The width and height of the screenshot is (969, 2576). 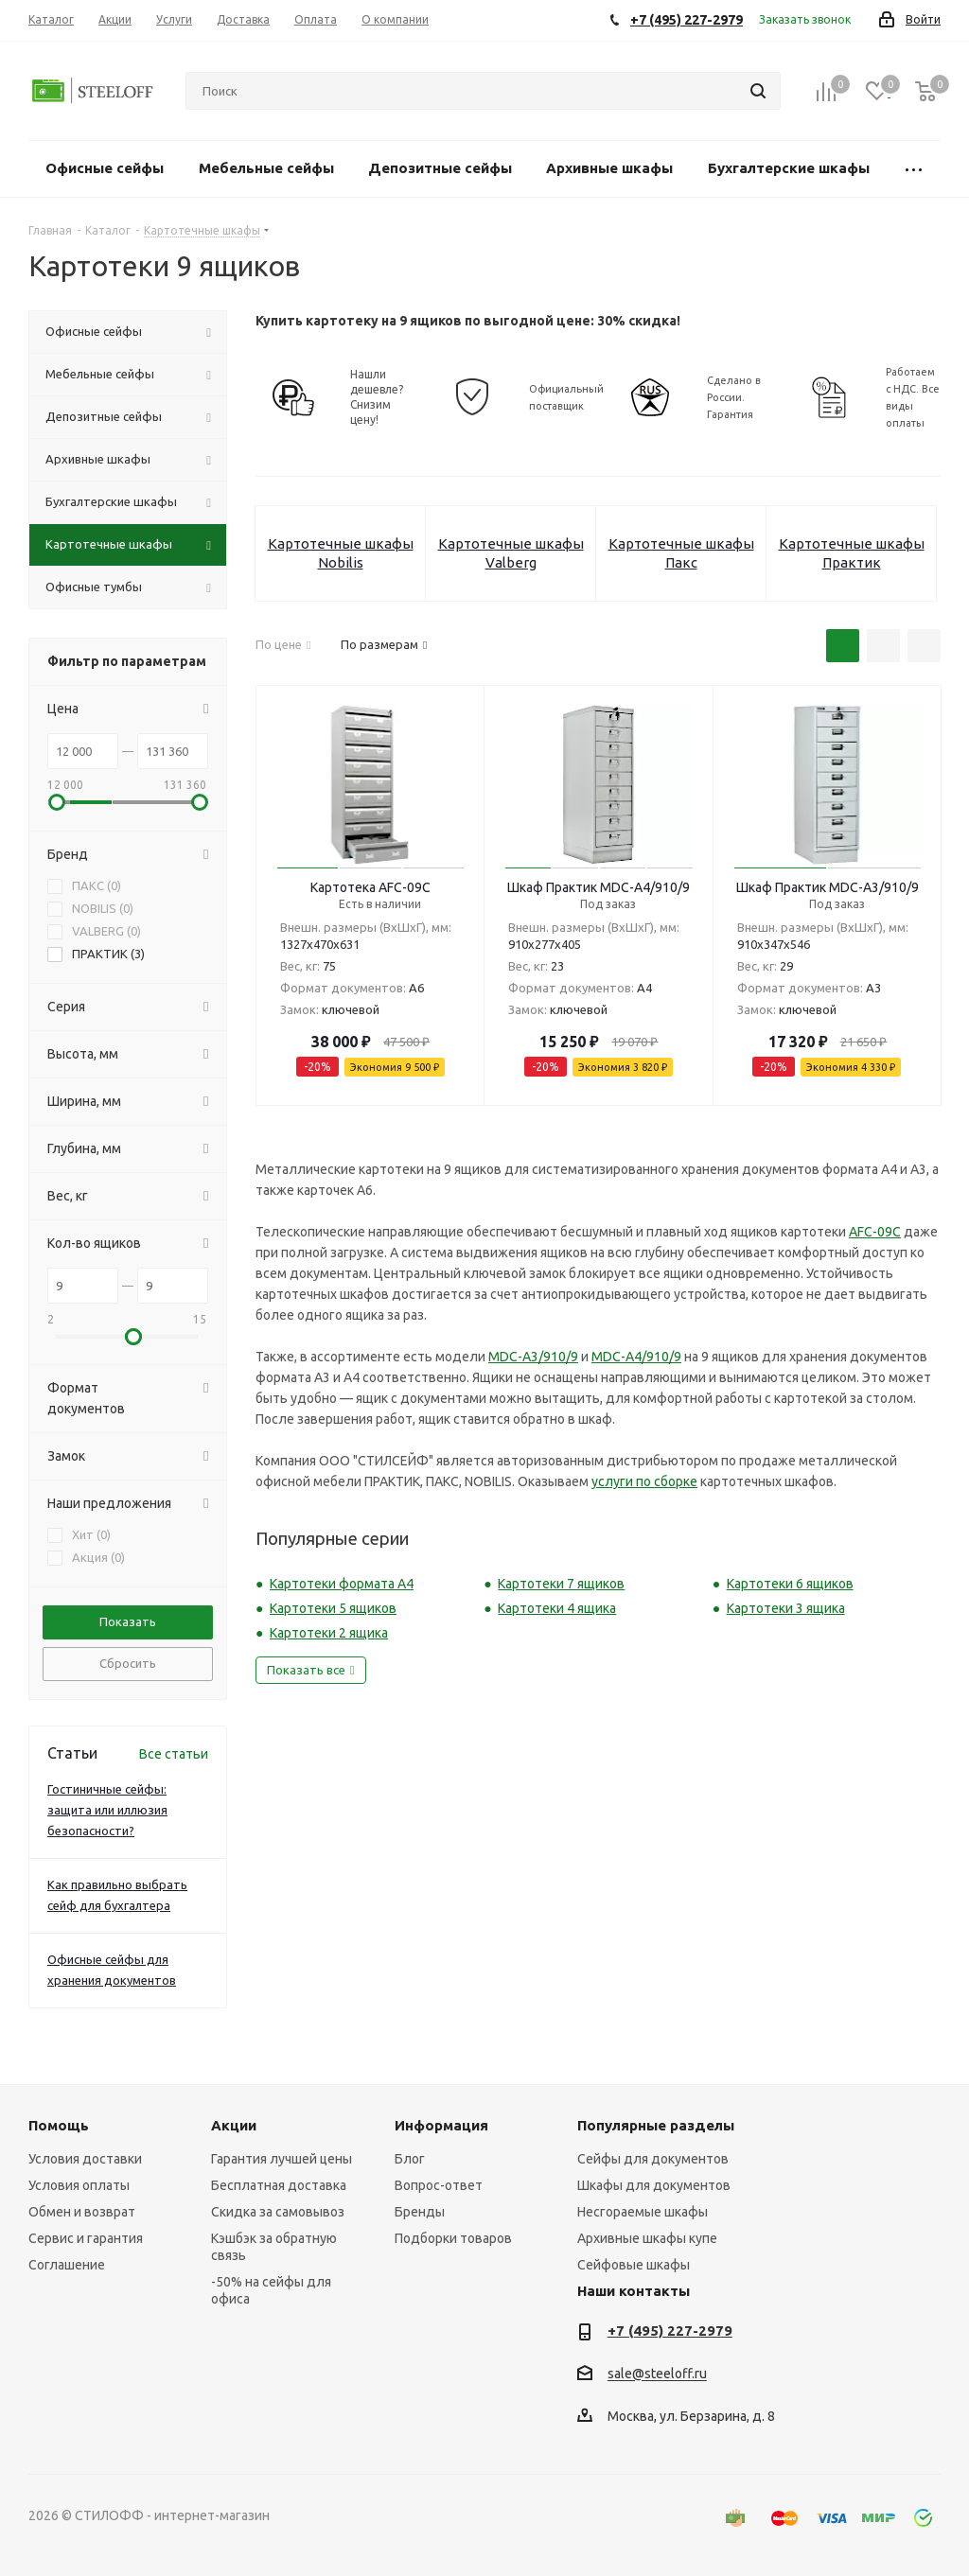 I want to click on Условия оплаты, so click(x=79, y=2185).